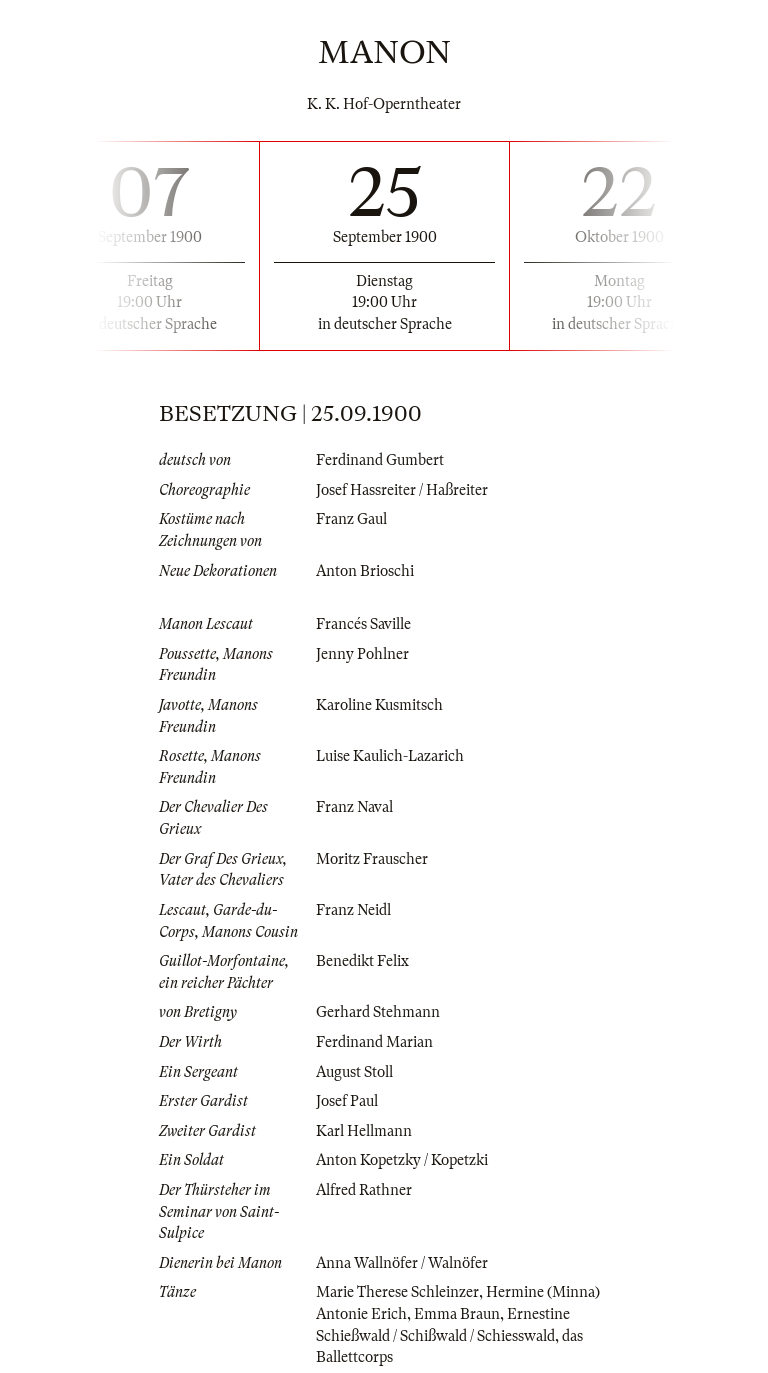  What do you see at coordinates (378, 1012) in the screenshot?
I see `Gerhard Stehmann` at bounding box center [378, 1012].